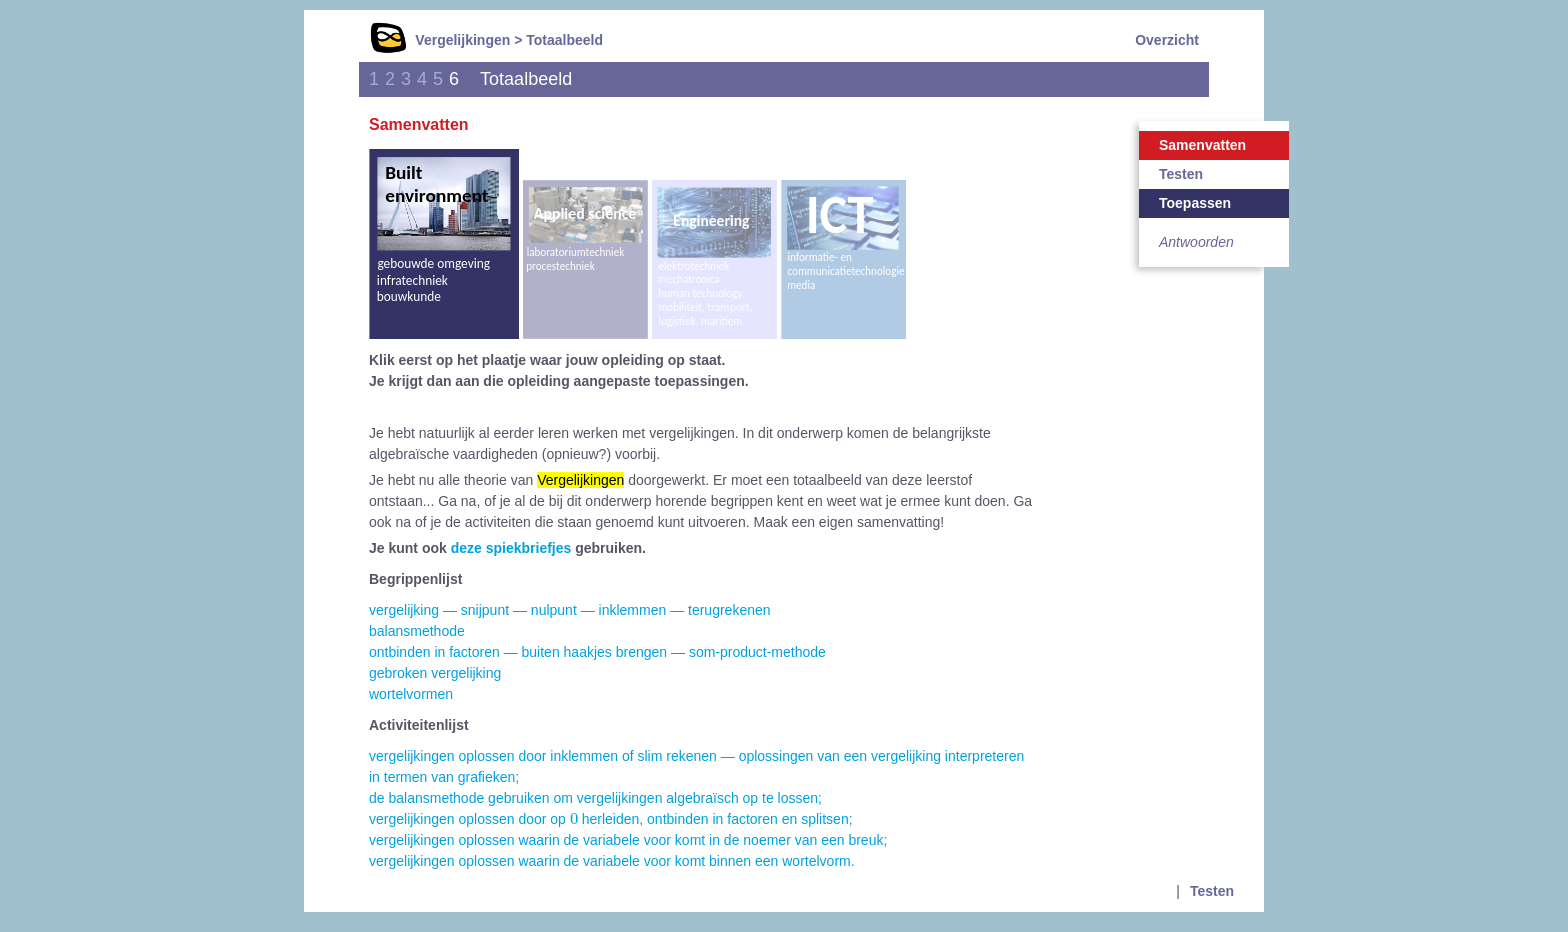 This screenshot has height=932, width=1568. What do you see at coordinates (1196, 242) in the screenshot?
I see `Antwoorden` at bounding box center [1196, 242].